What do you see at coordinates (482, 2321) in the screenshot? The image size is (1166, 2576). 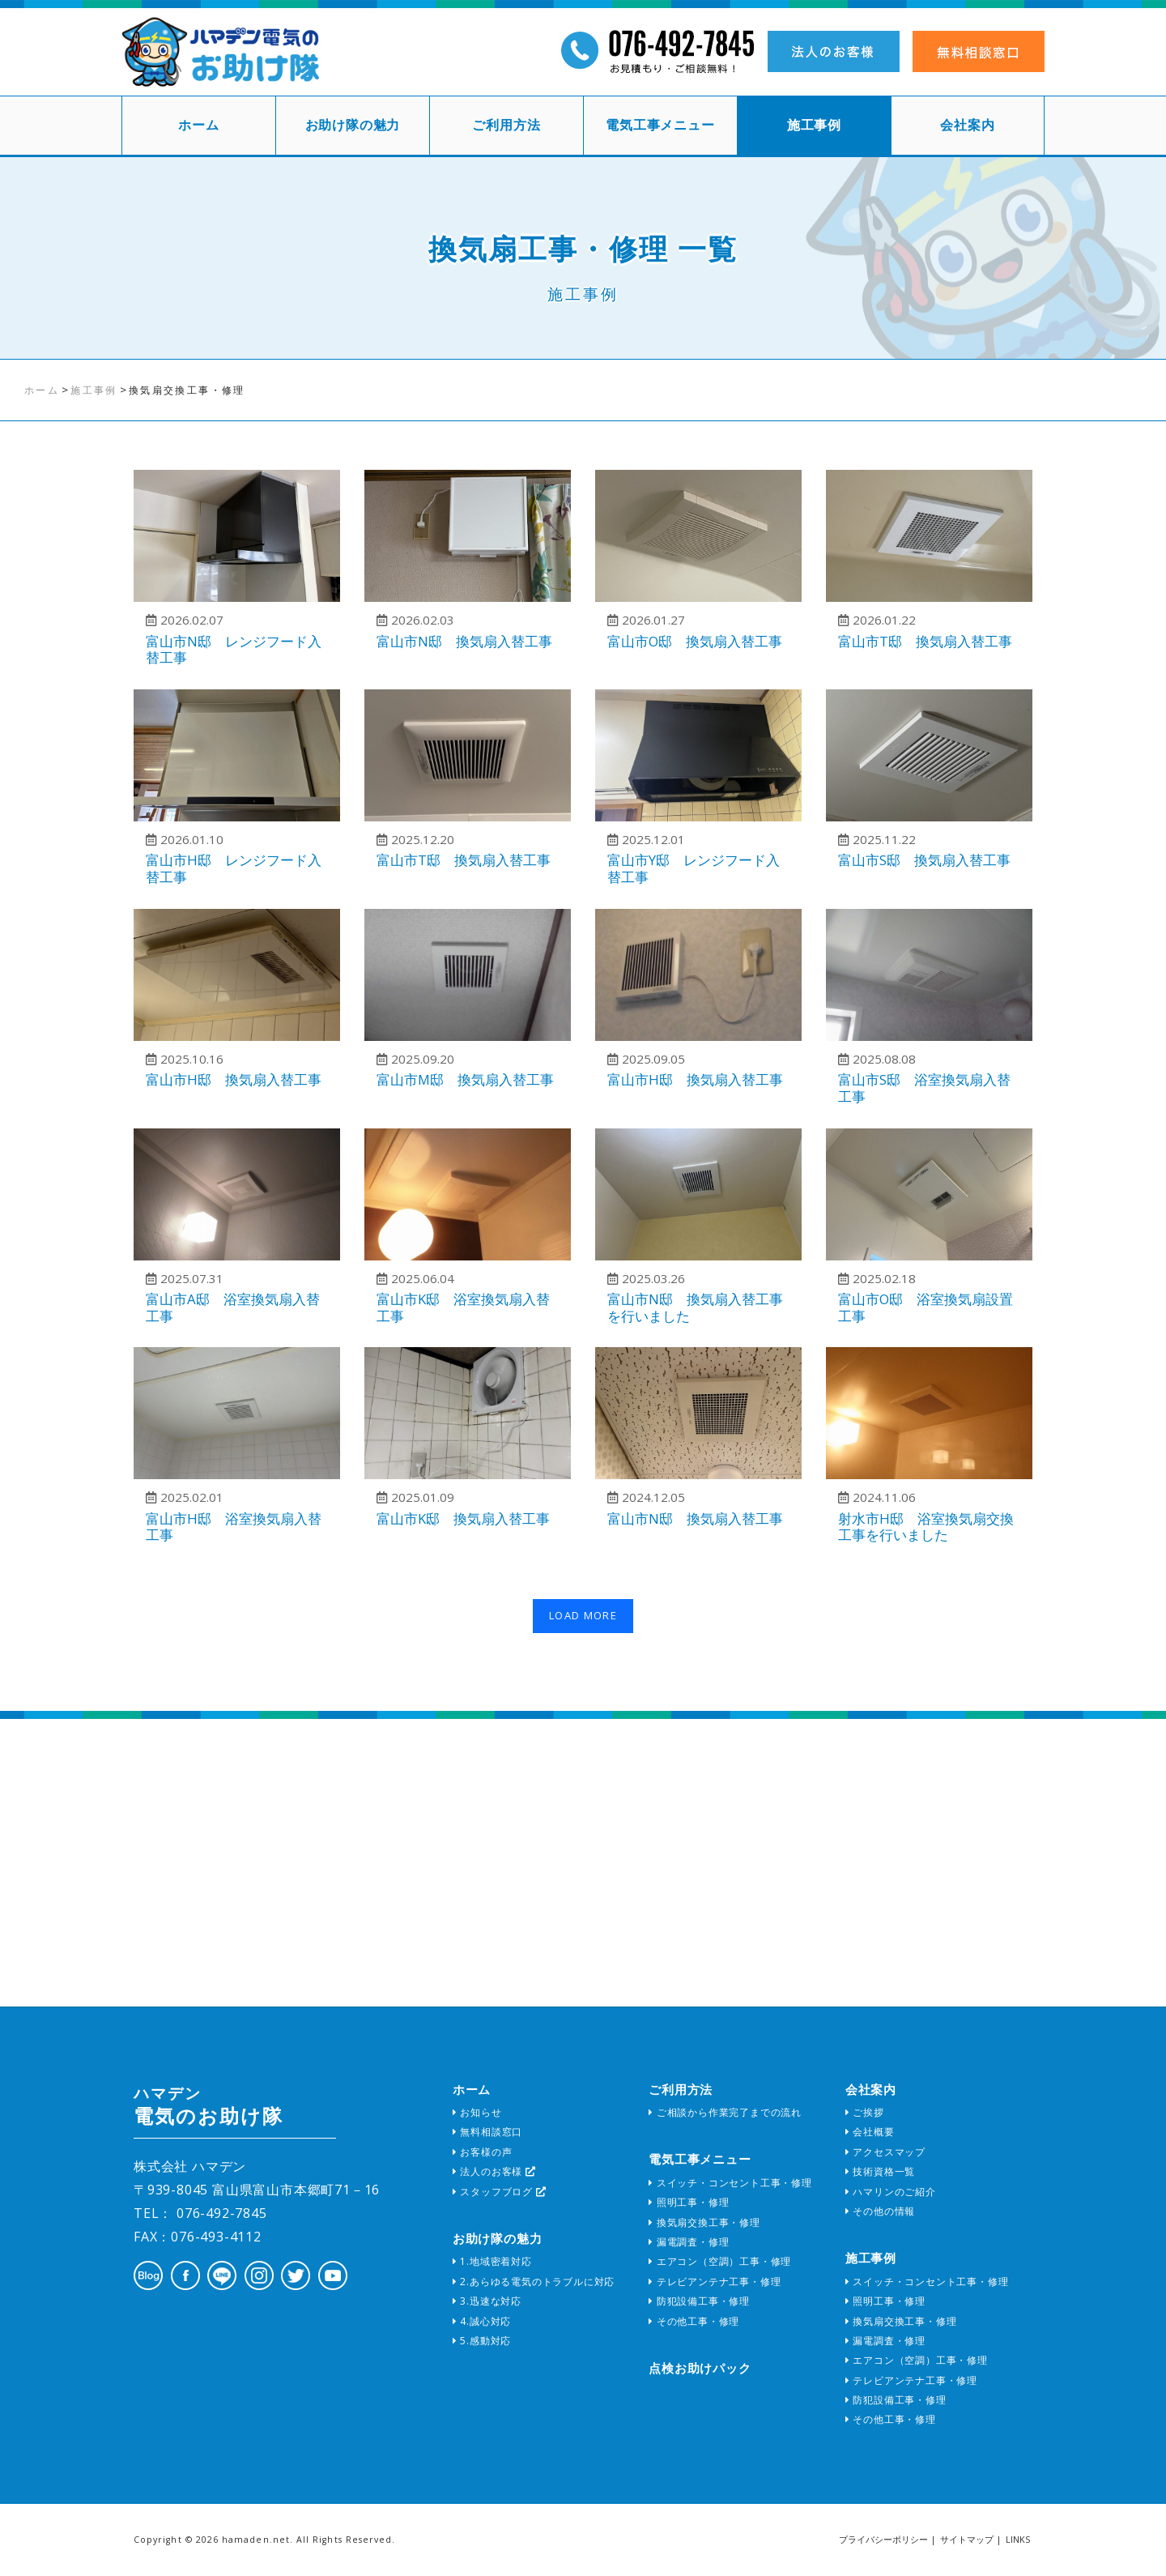 I see `4.誠心対応` at bounding box center [482, 2321].